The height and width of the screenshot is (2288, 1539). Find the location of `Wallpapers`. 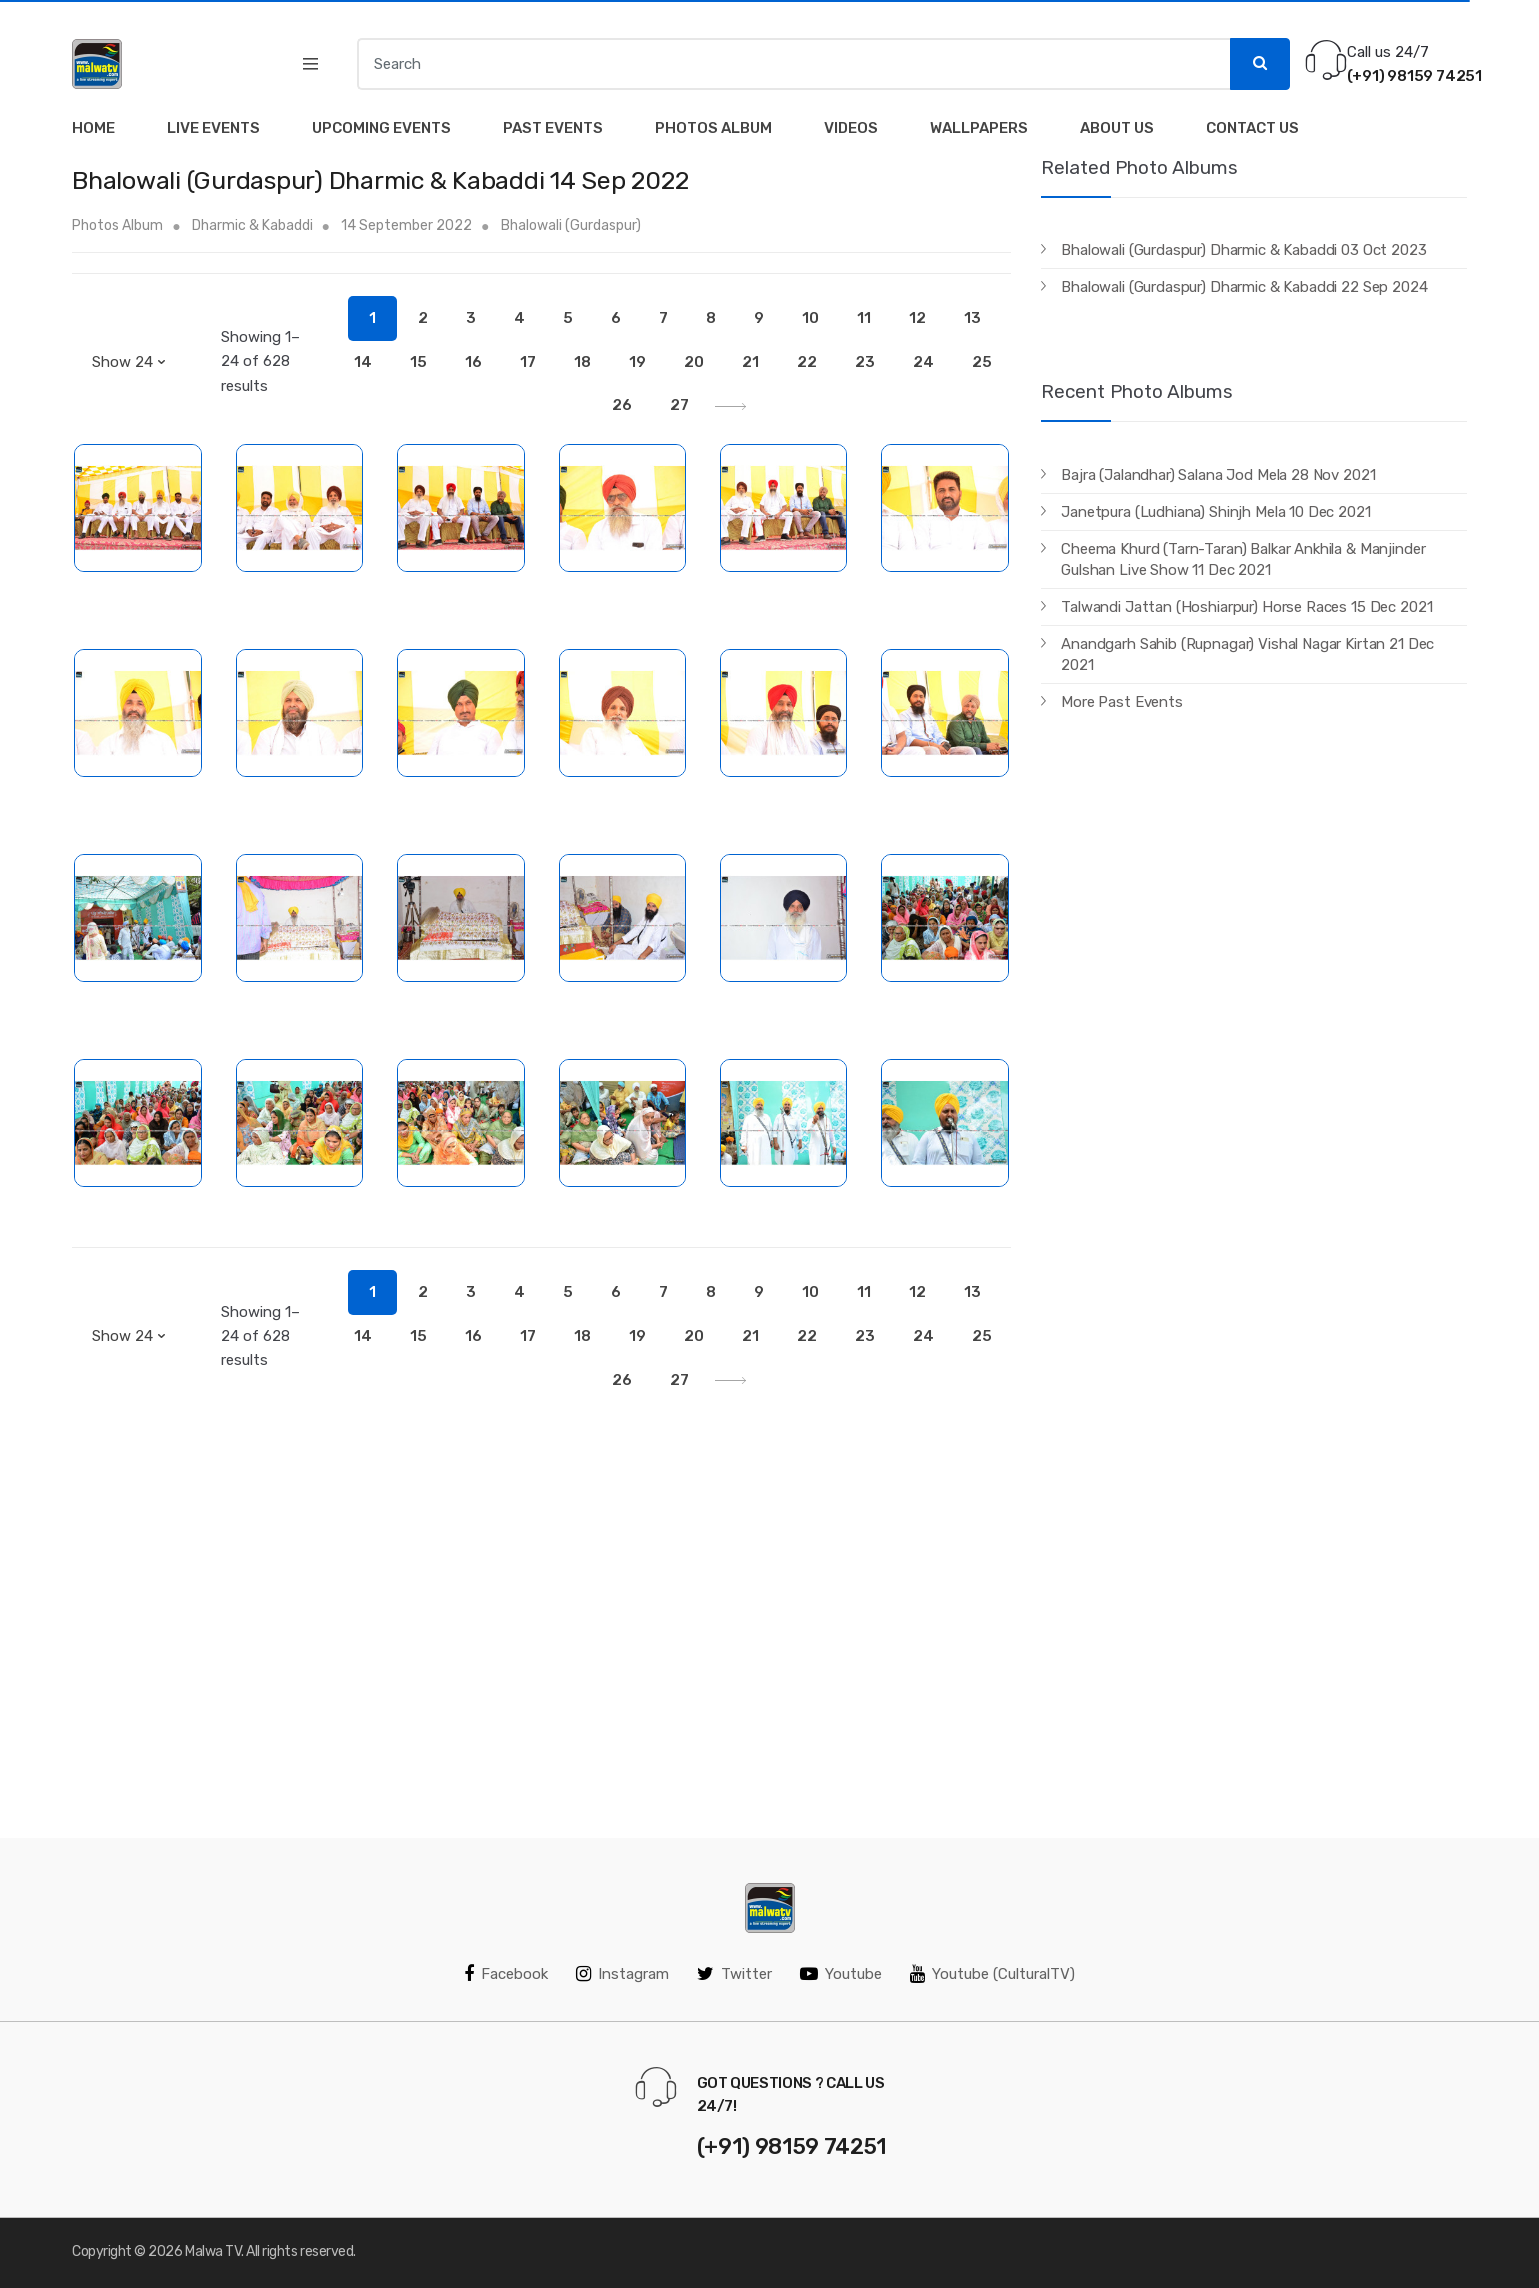

Wallpapers is located at coordinates (979, 128).